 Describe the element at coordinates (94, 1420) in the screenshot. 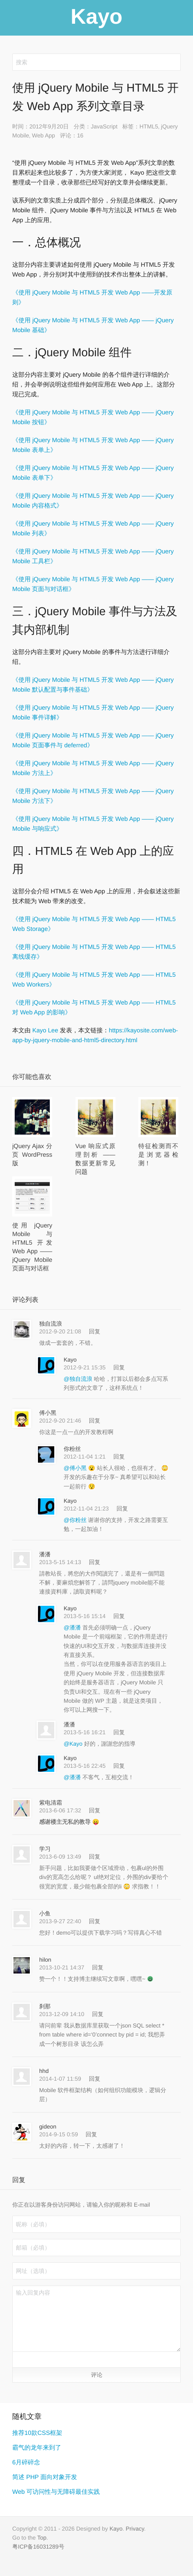

I see `回复 [回复给 傅小黑]` at that location.